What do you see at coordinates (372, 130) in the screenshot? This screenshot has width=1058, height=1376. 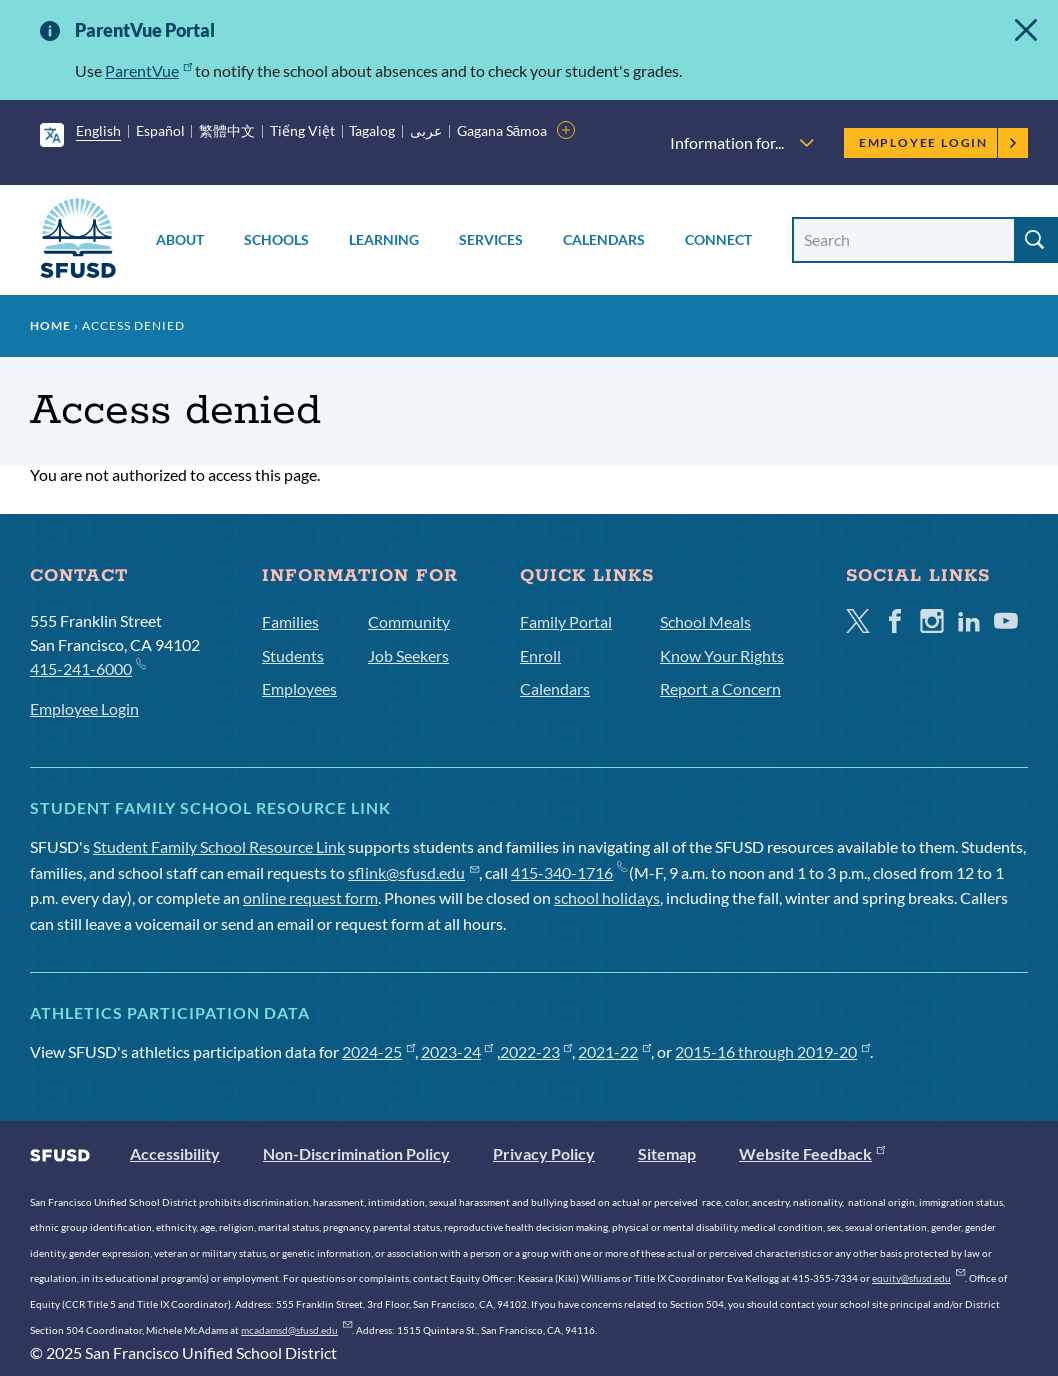 I see `Tagalog` at bounding box center [372, 130].